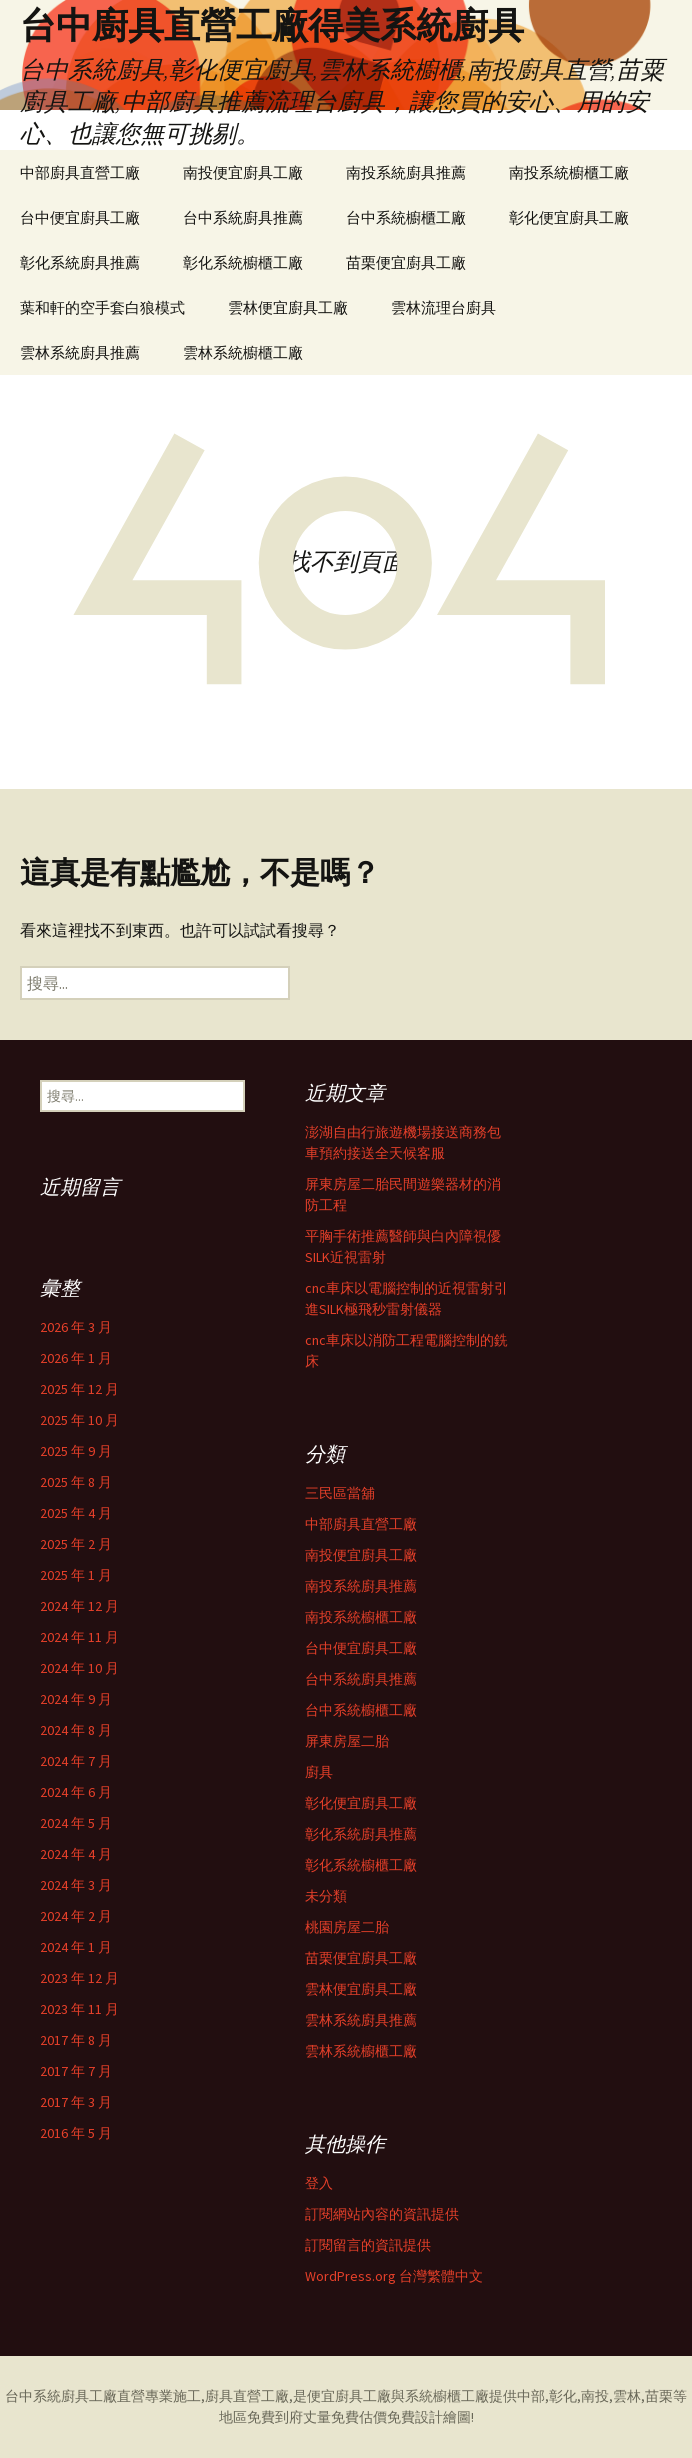  What do you see at coordinates (76, 1451) in the screenshot?
I see `2025 年 9 月` at bounding box center [76, 1451].